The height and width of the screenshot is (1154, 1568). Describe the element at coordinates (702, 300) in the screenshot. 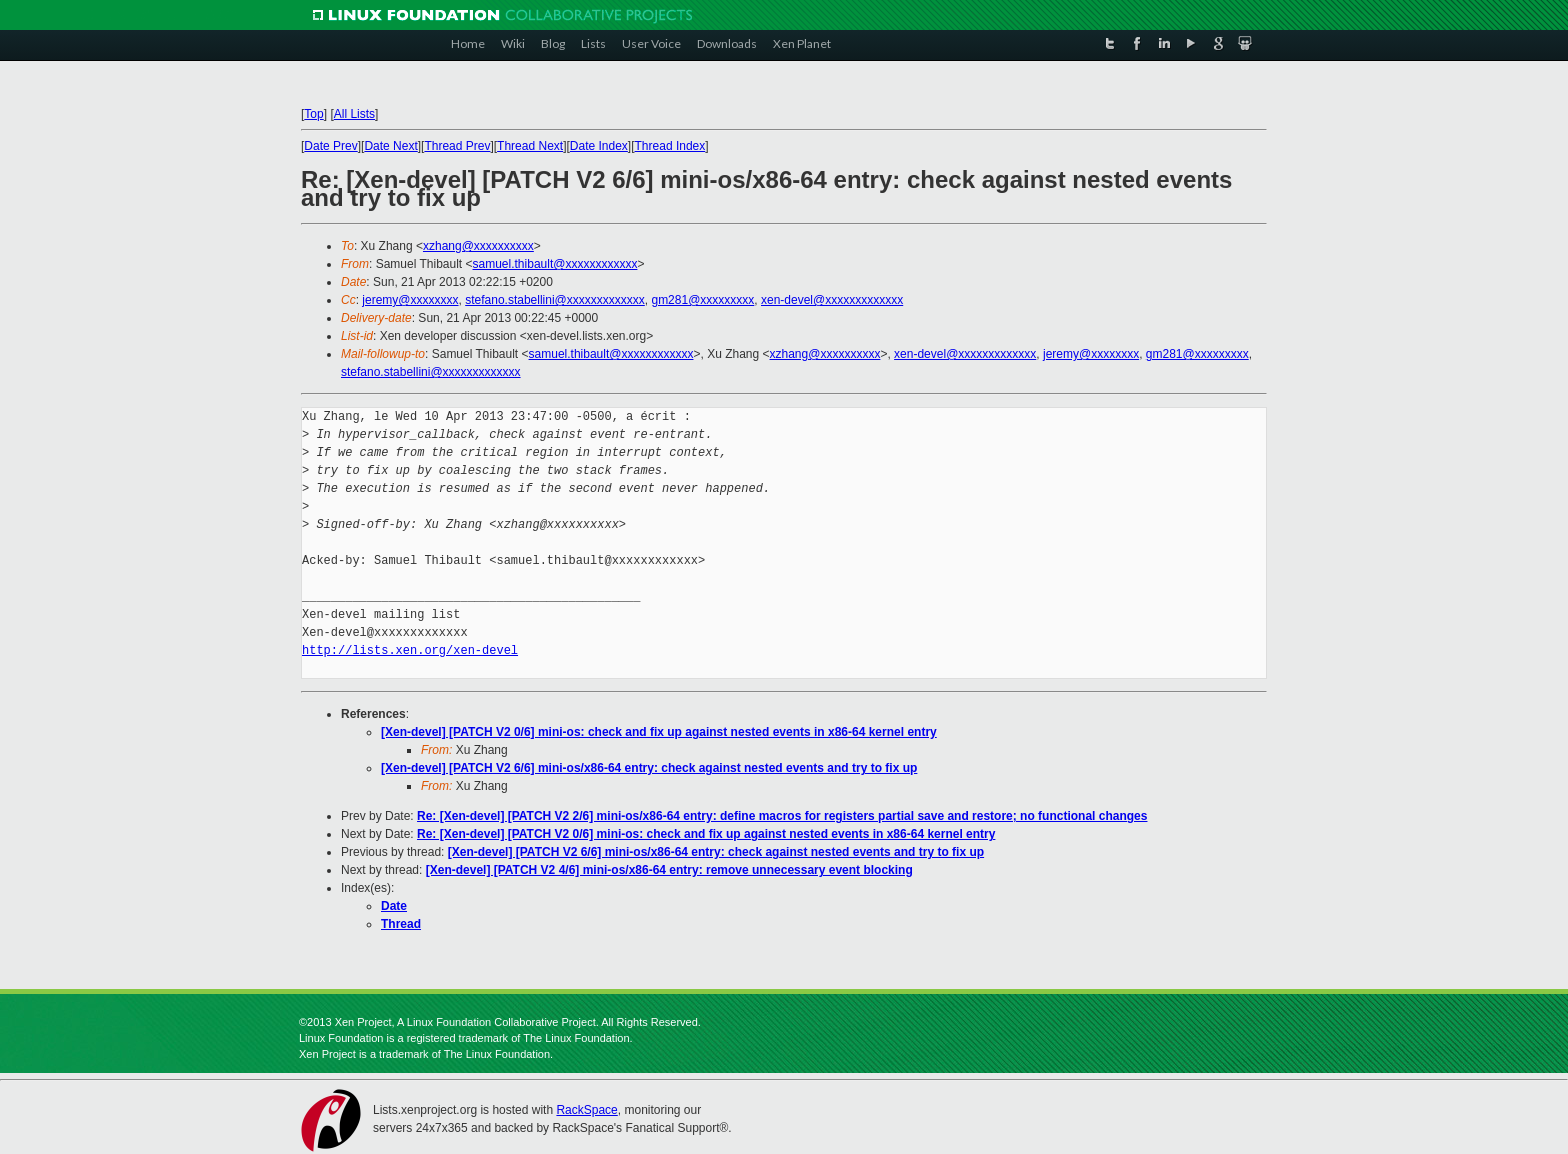

I see `gm281@xxxxxxxxx` at that location.